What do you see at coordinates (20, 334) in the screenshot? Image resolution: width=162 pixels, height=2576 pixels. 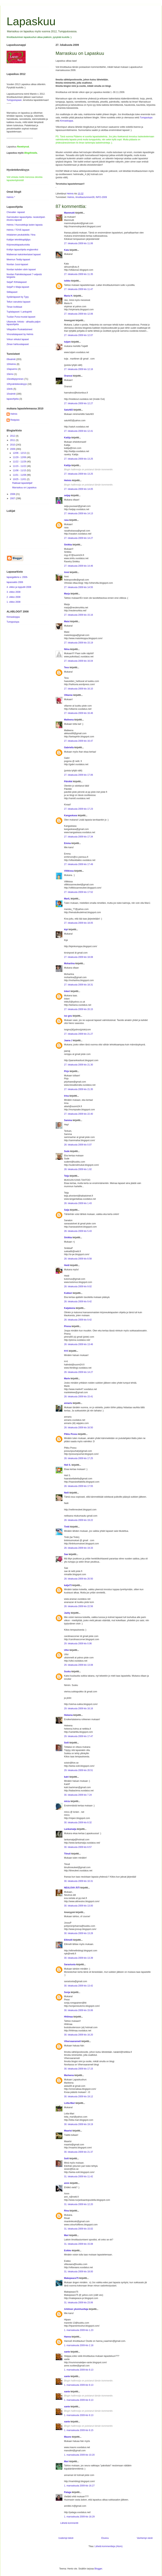 I see `Vinoraitalapaset by Helmis` at bounding box center [20, 334].